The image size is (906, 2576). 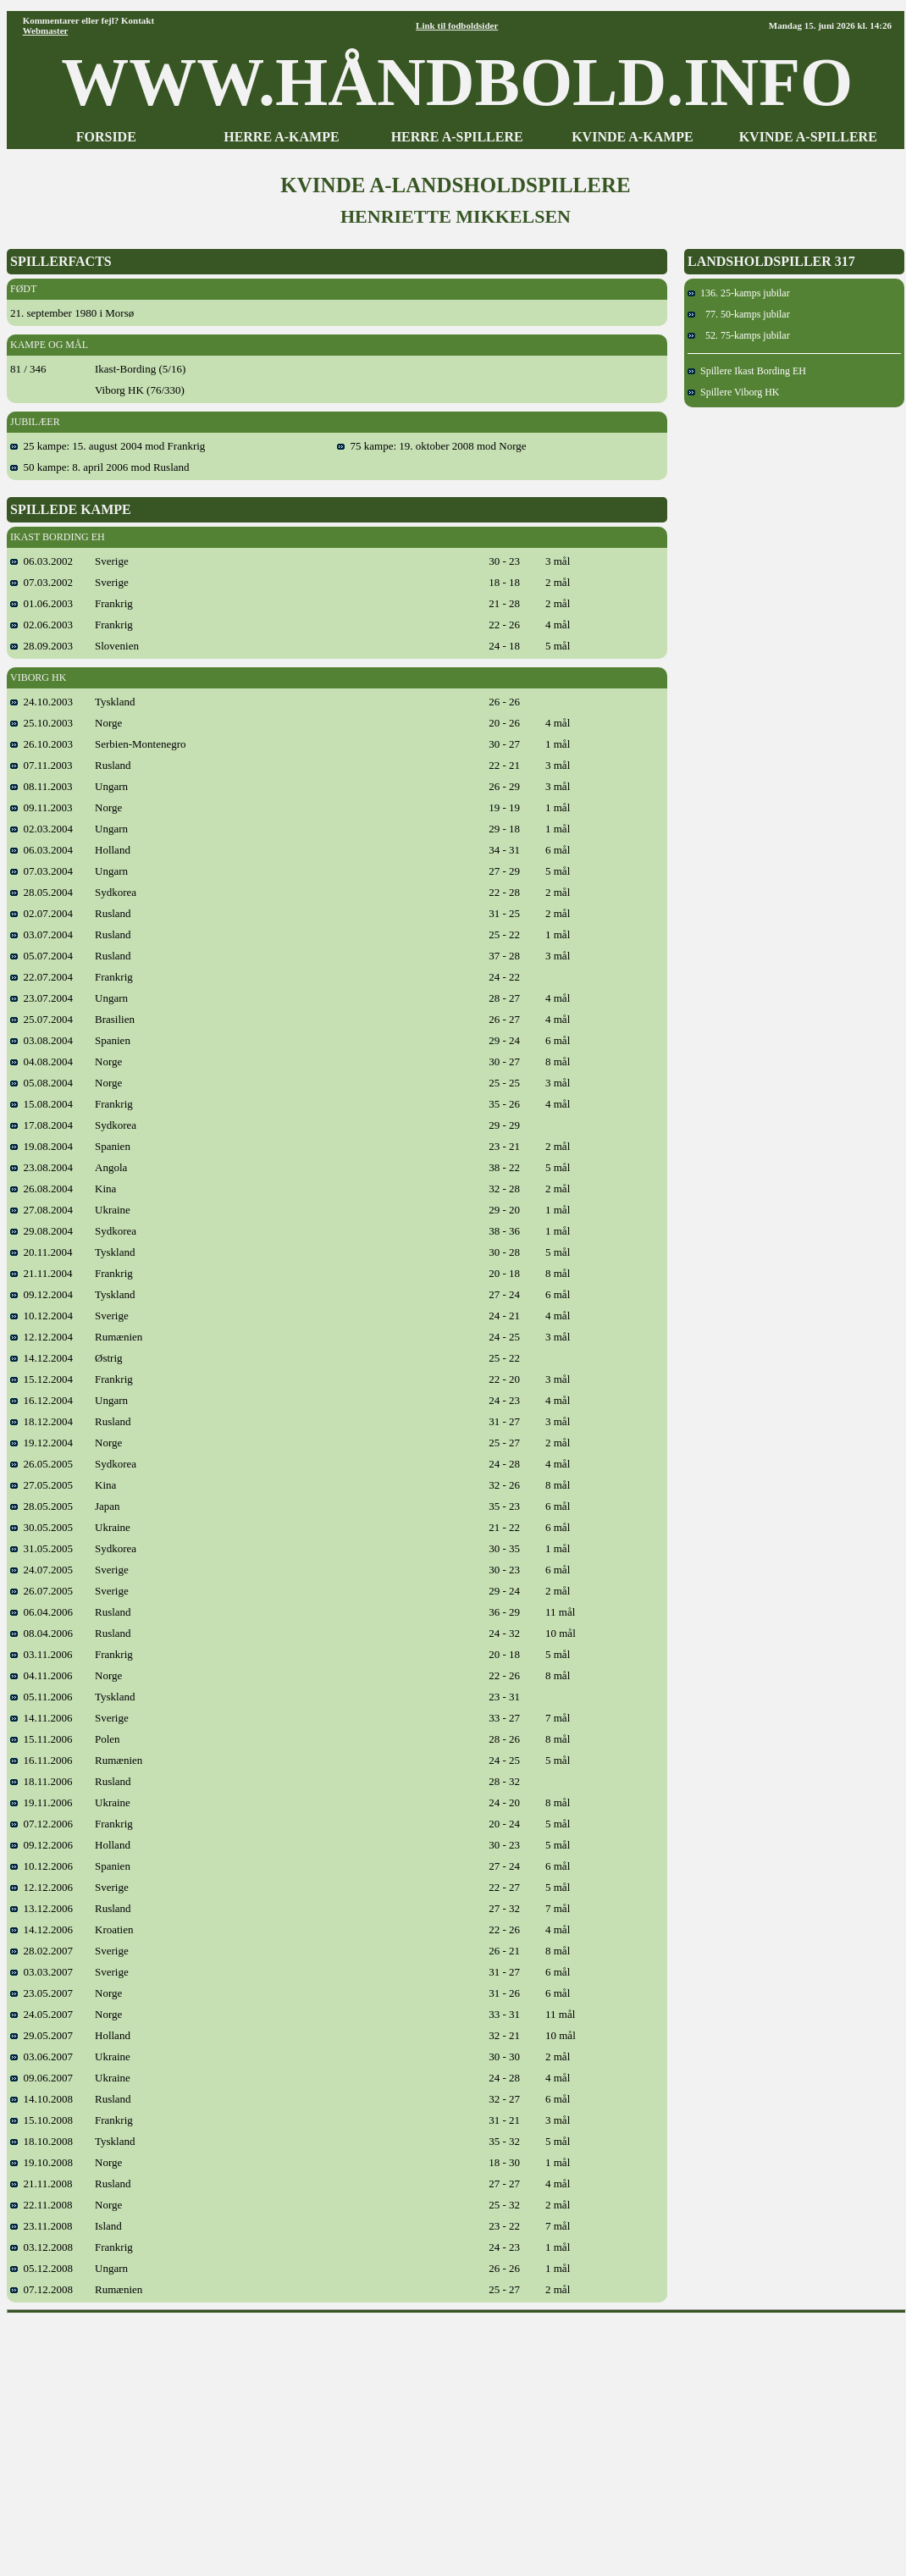 I want to click on 06.03.2002, so click(x=41, y=561).